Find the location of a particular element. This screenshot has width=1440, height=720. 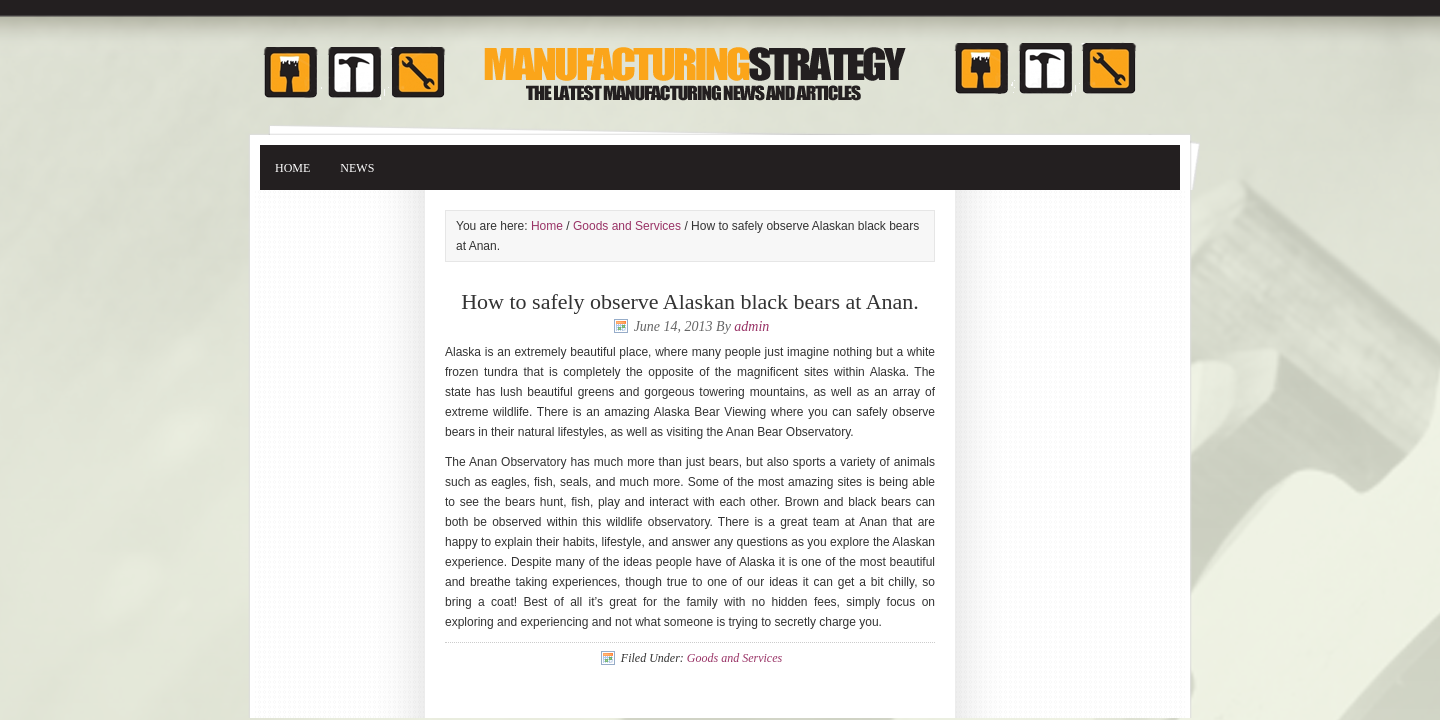

admin is located at coordinates (751, 326).